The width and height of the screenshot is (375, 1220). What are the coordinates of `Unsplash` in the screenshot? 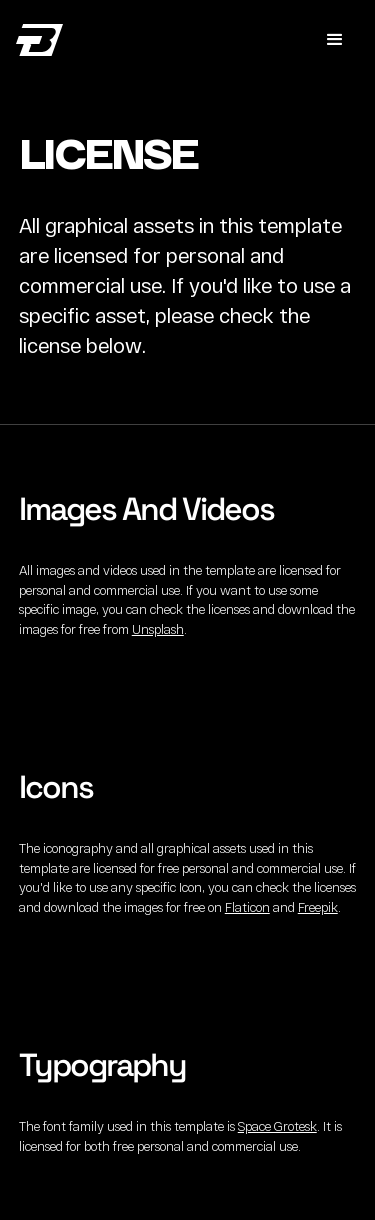 It's located at (158, 629).